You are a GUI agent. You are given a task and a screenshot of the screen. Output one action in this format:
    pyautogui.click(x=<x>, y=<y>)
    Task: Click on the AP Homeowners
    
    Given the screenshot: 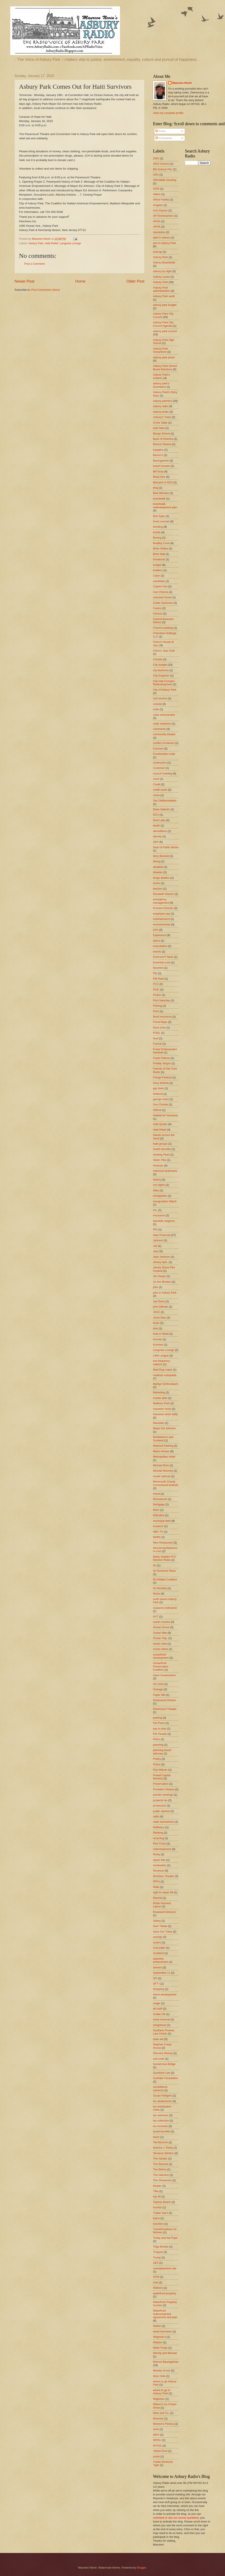 What is the action you would take?
    pyautogui.click(x=163, y=215)
    